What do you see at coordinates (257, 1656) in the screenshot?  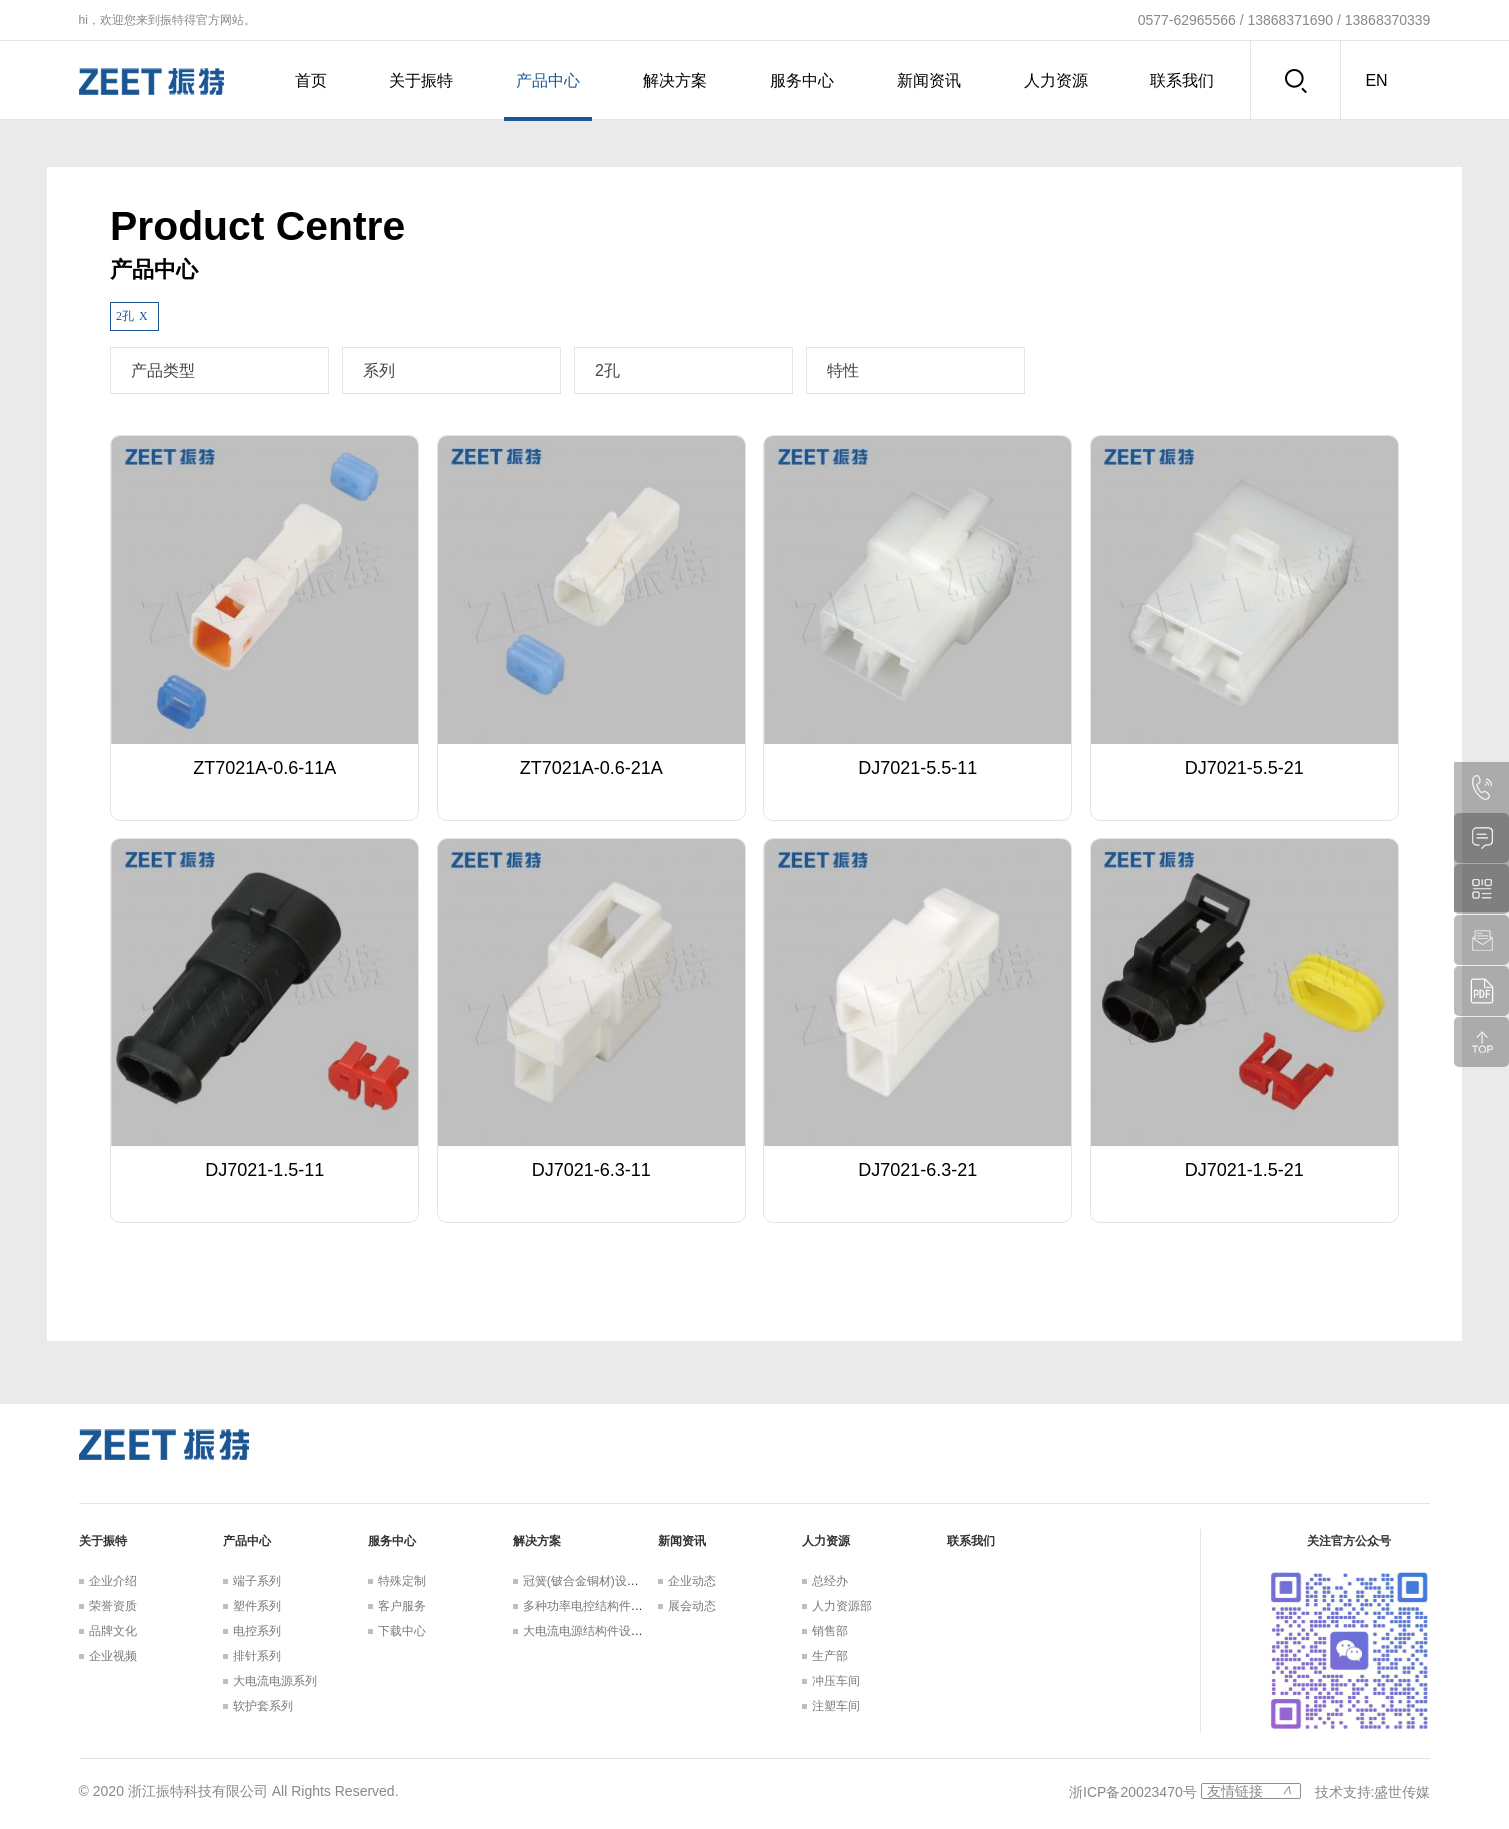 I see `排针系列` at bounding box center [257, 1656].